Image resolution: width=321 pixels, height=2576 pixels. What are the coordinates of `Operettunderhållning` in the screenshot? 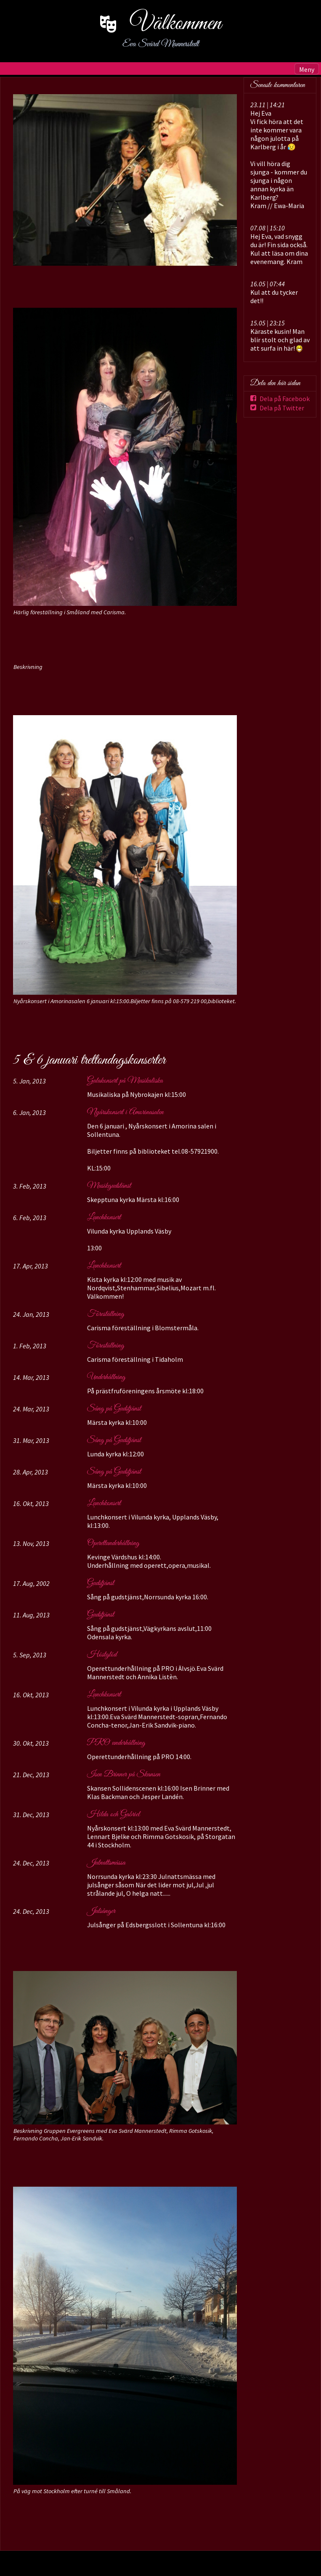 It's located at (113, 1543).